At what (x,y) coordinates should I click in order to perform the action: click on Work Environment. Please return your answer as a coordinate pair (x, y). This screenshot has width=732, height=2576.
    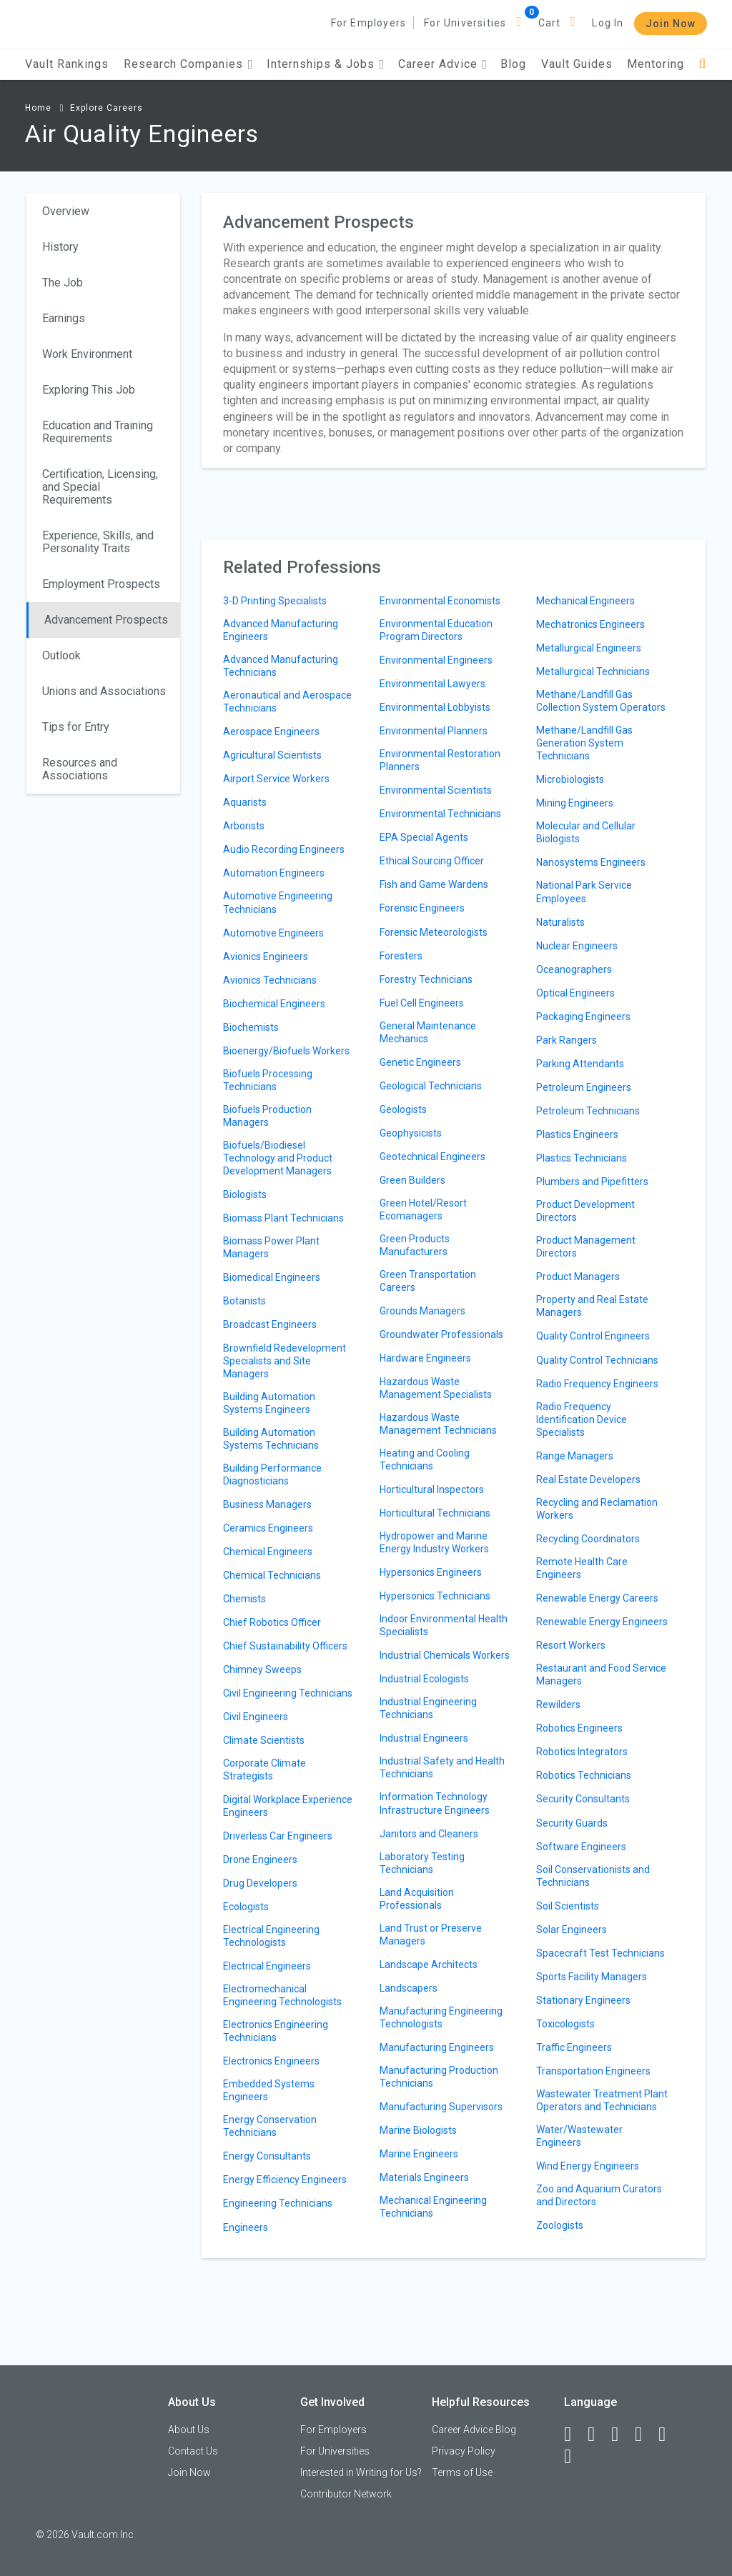
    Looking at the image, I should click on (87, 354).